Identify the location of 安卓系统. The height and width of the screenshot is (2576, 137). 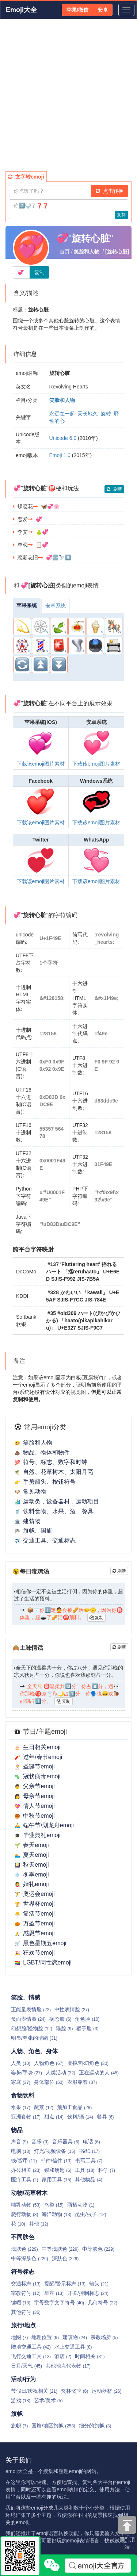
(55, 606).